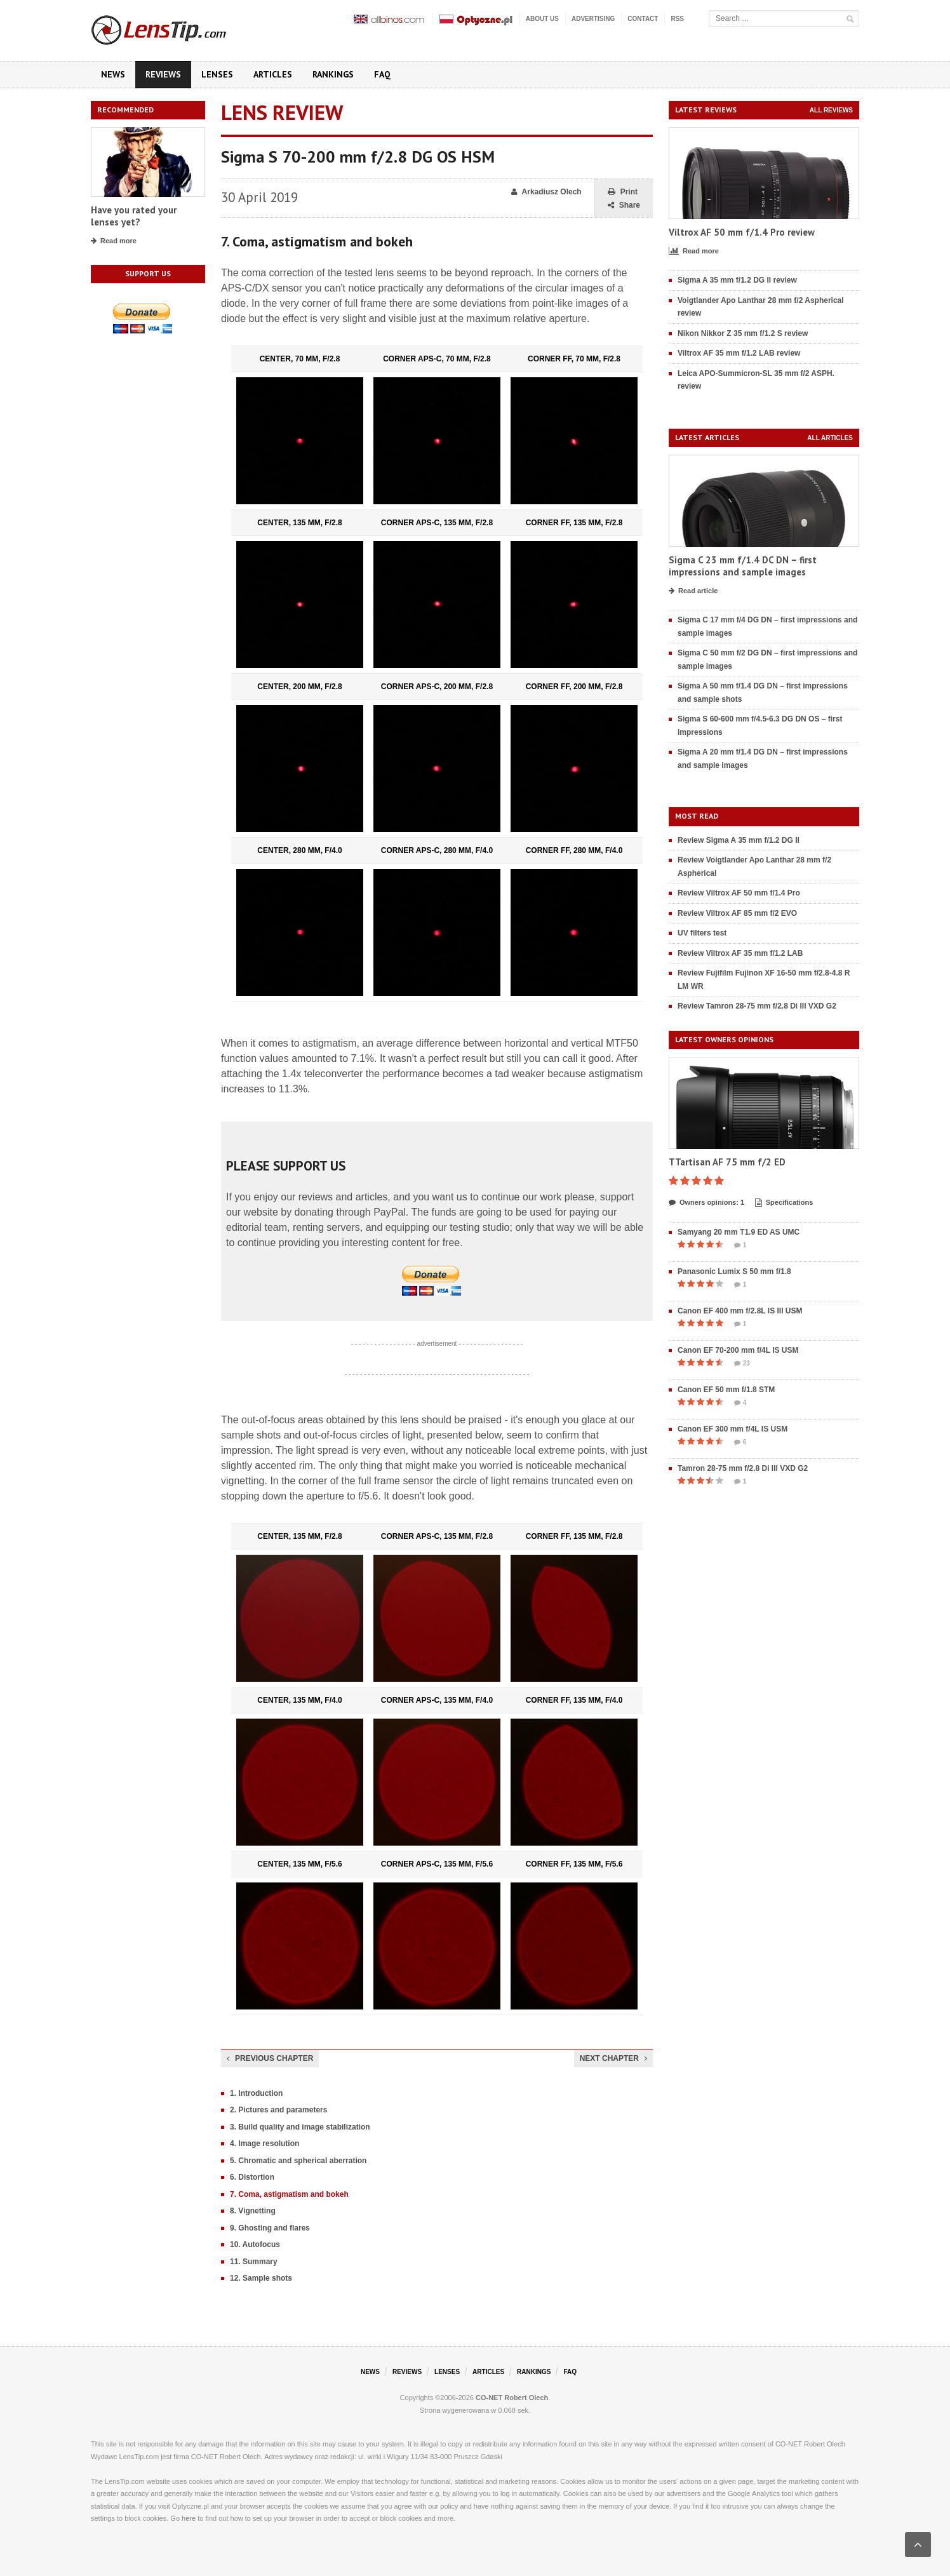  I want to click on CO-NET Robert Olech, so click(512, 2397).